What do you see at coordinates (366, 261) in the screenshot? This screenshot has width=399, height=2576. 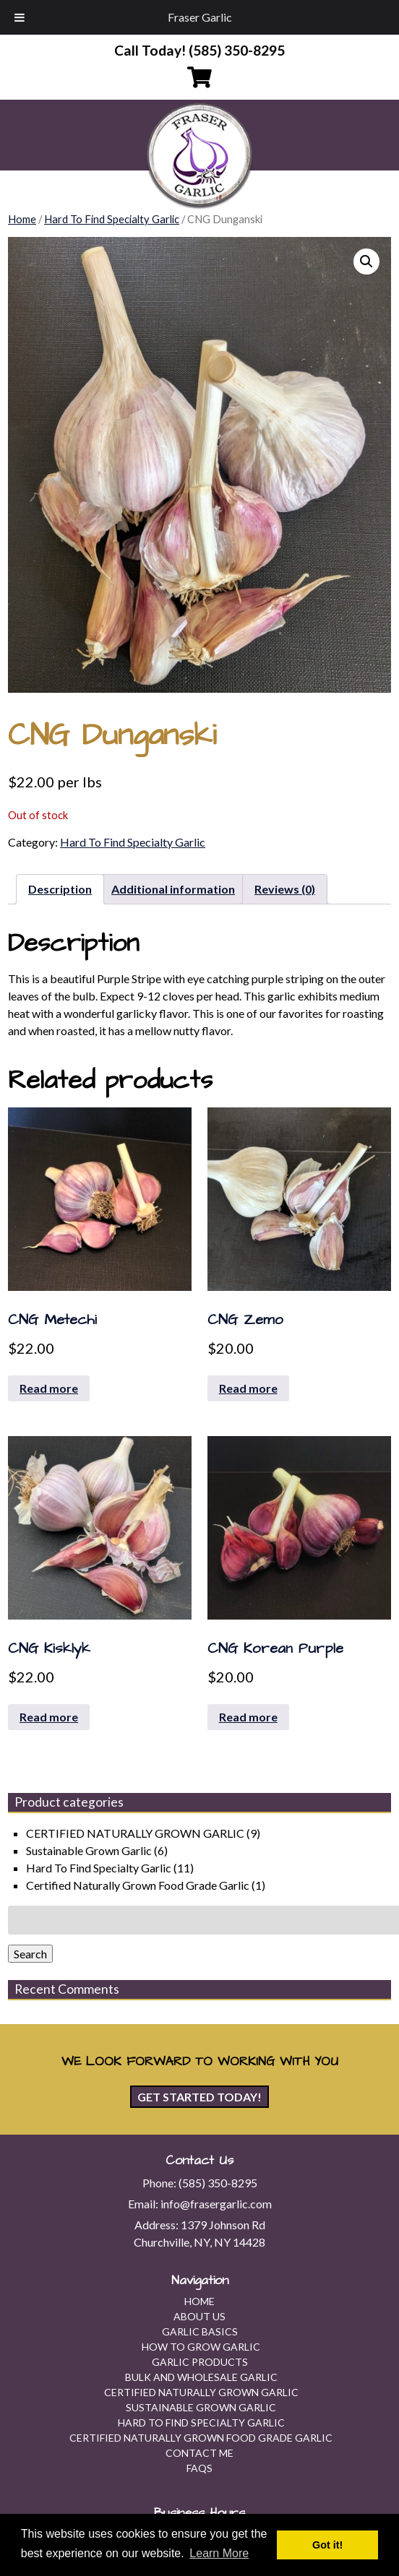 I see `[button]` at bounding box center [366, 261].